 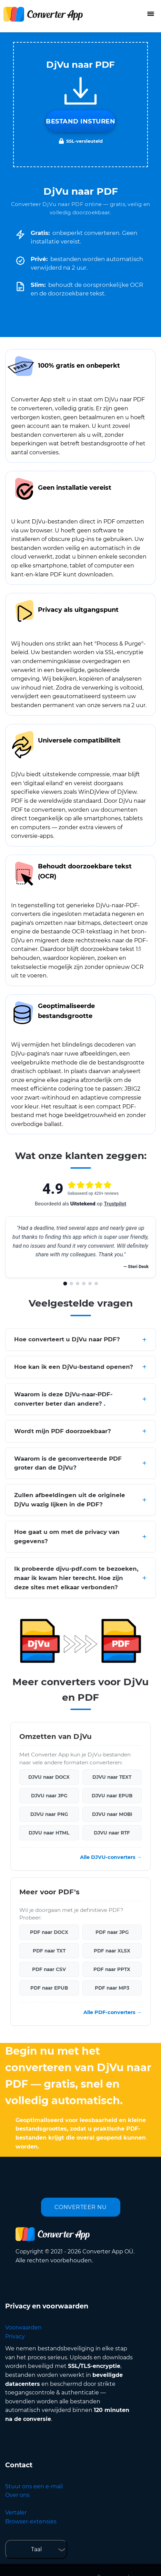 I want to click on Hoe gaat u om met de privacy van gegevens?, so click(x=67, y=1536).